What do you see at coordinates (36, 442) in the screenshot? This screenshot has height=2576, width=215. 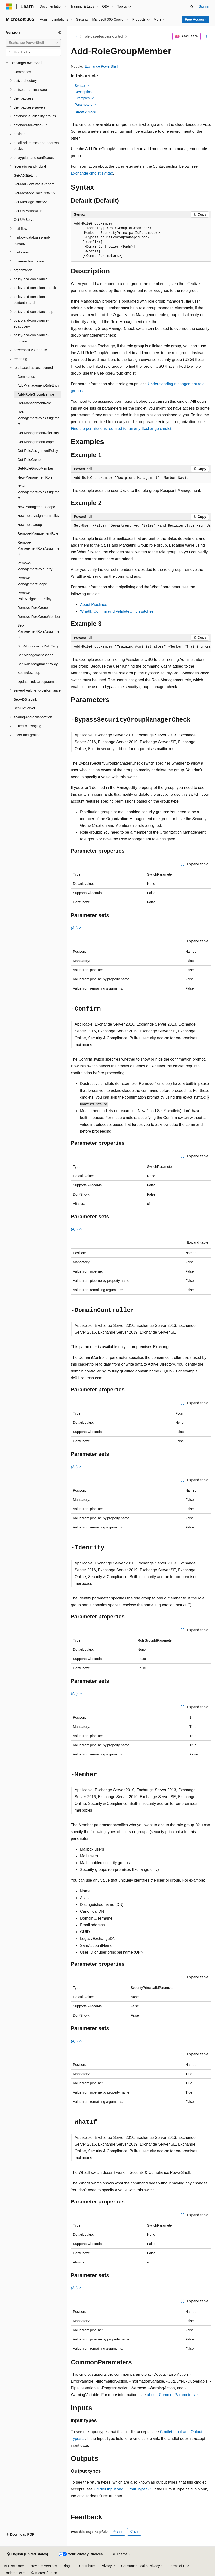 I see `Get-ManagementScope [treeitem]` at bounding box center [36, 442].